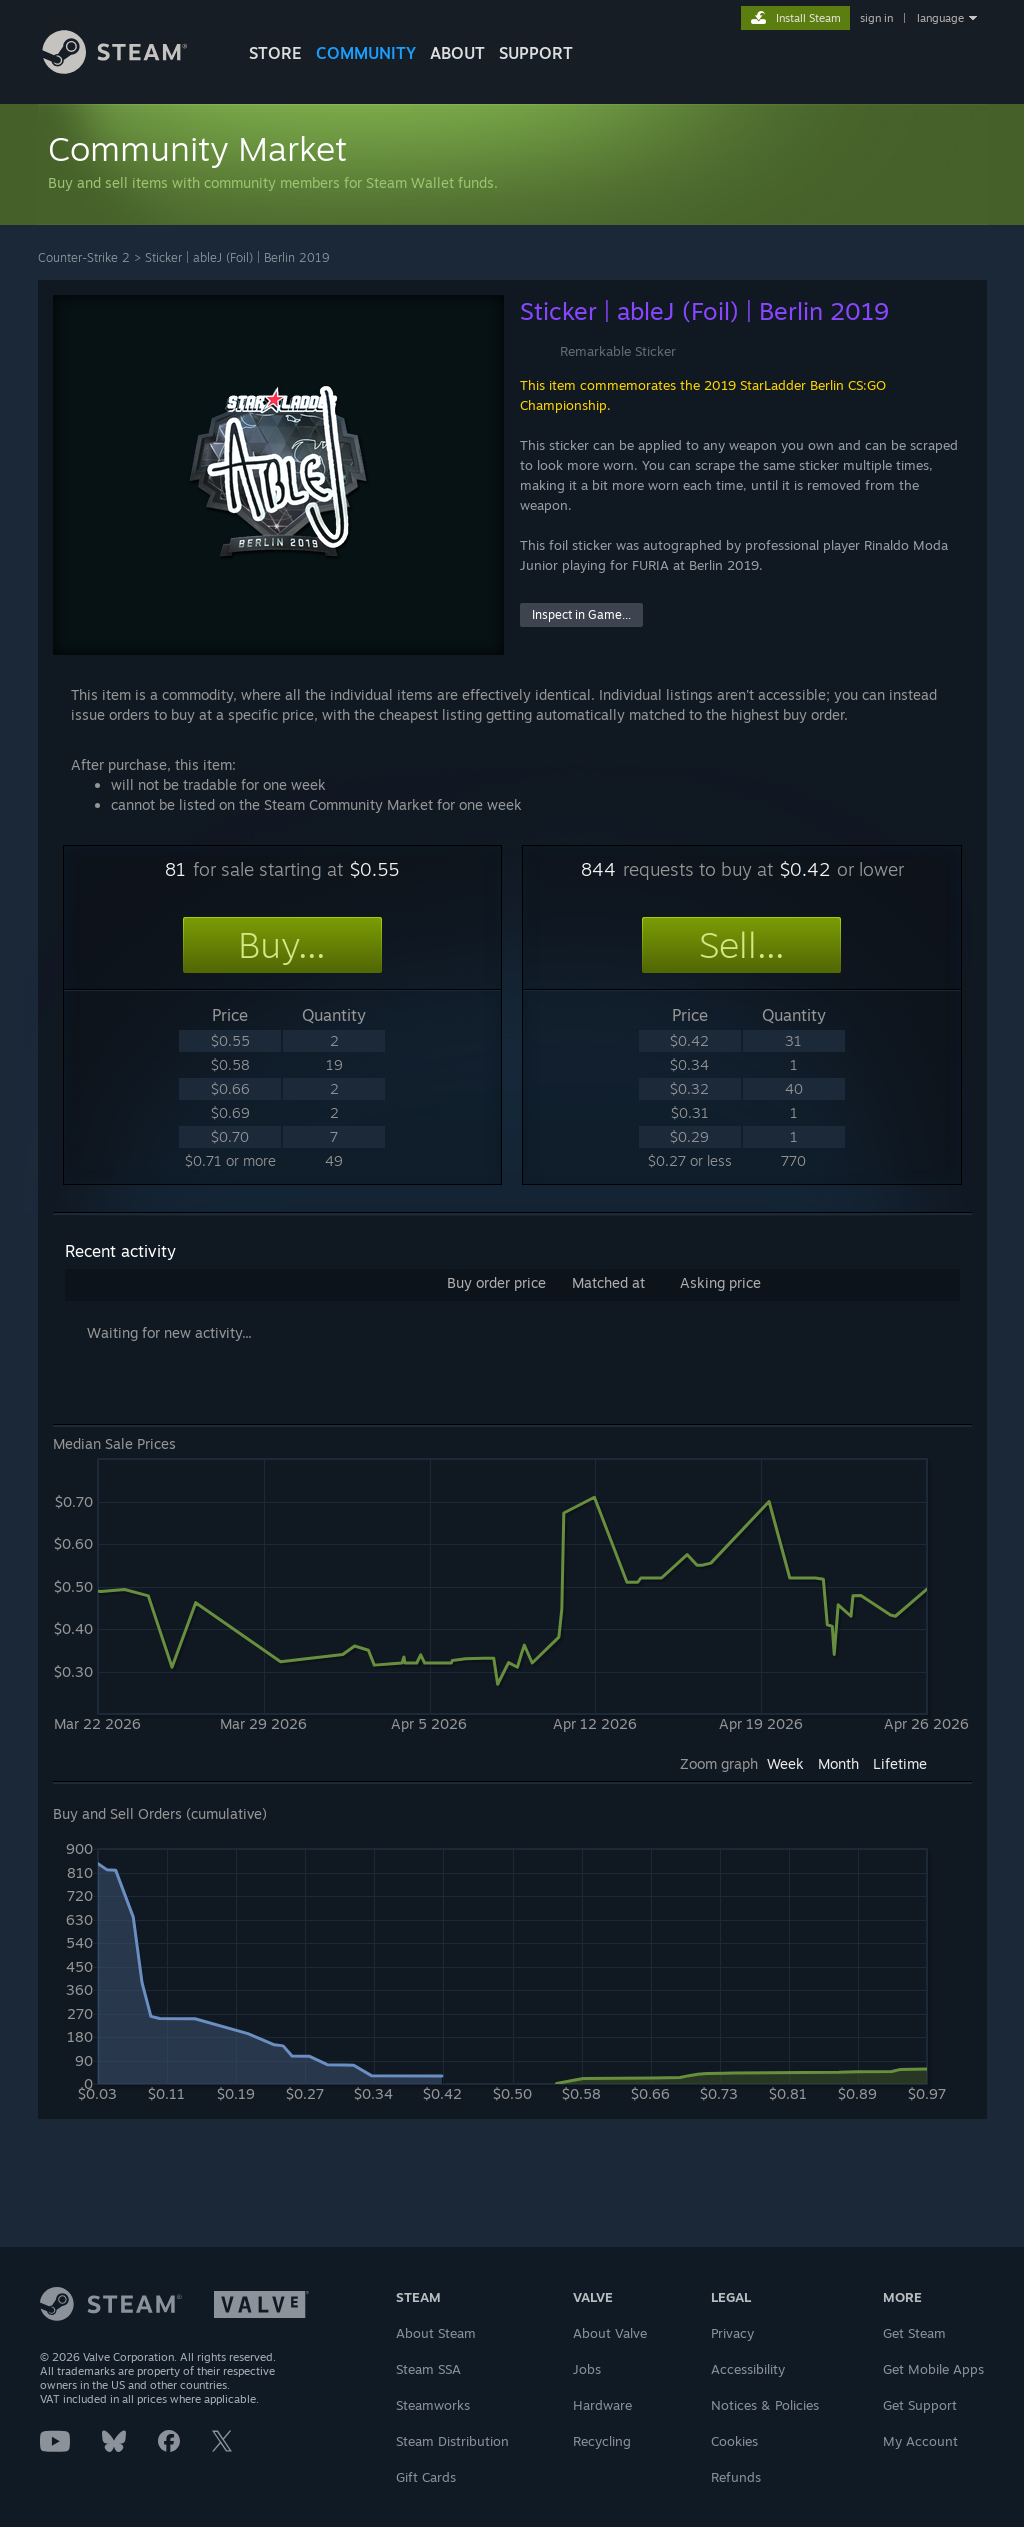 Image resolution: width=1024 pixels, height=2527 pixels. Describe the element at coordinates (748, 2369) in the screenshot. I see `Accessibility` at that location.